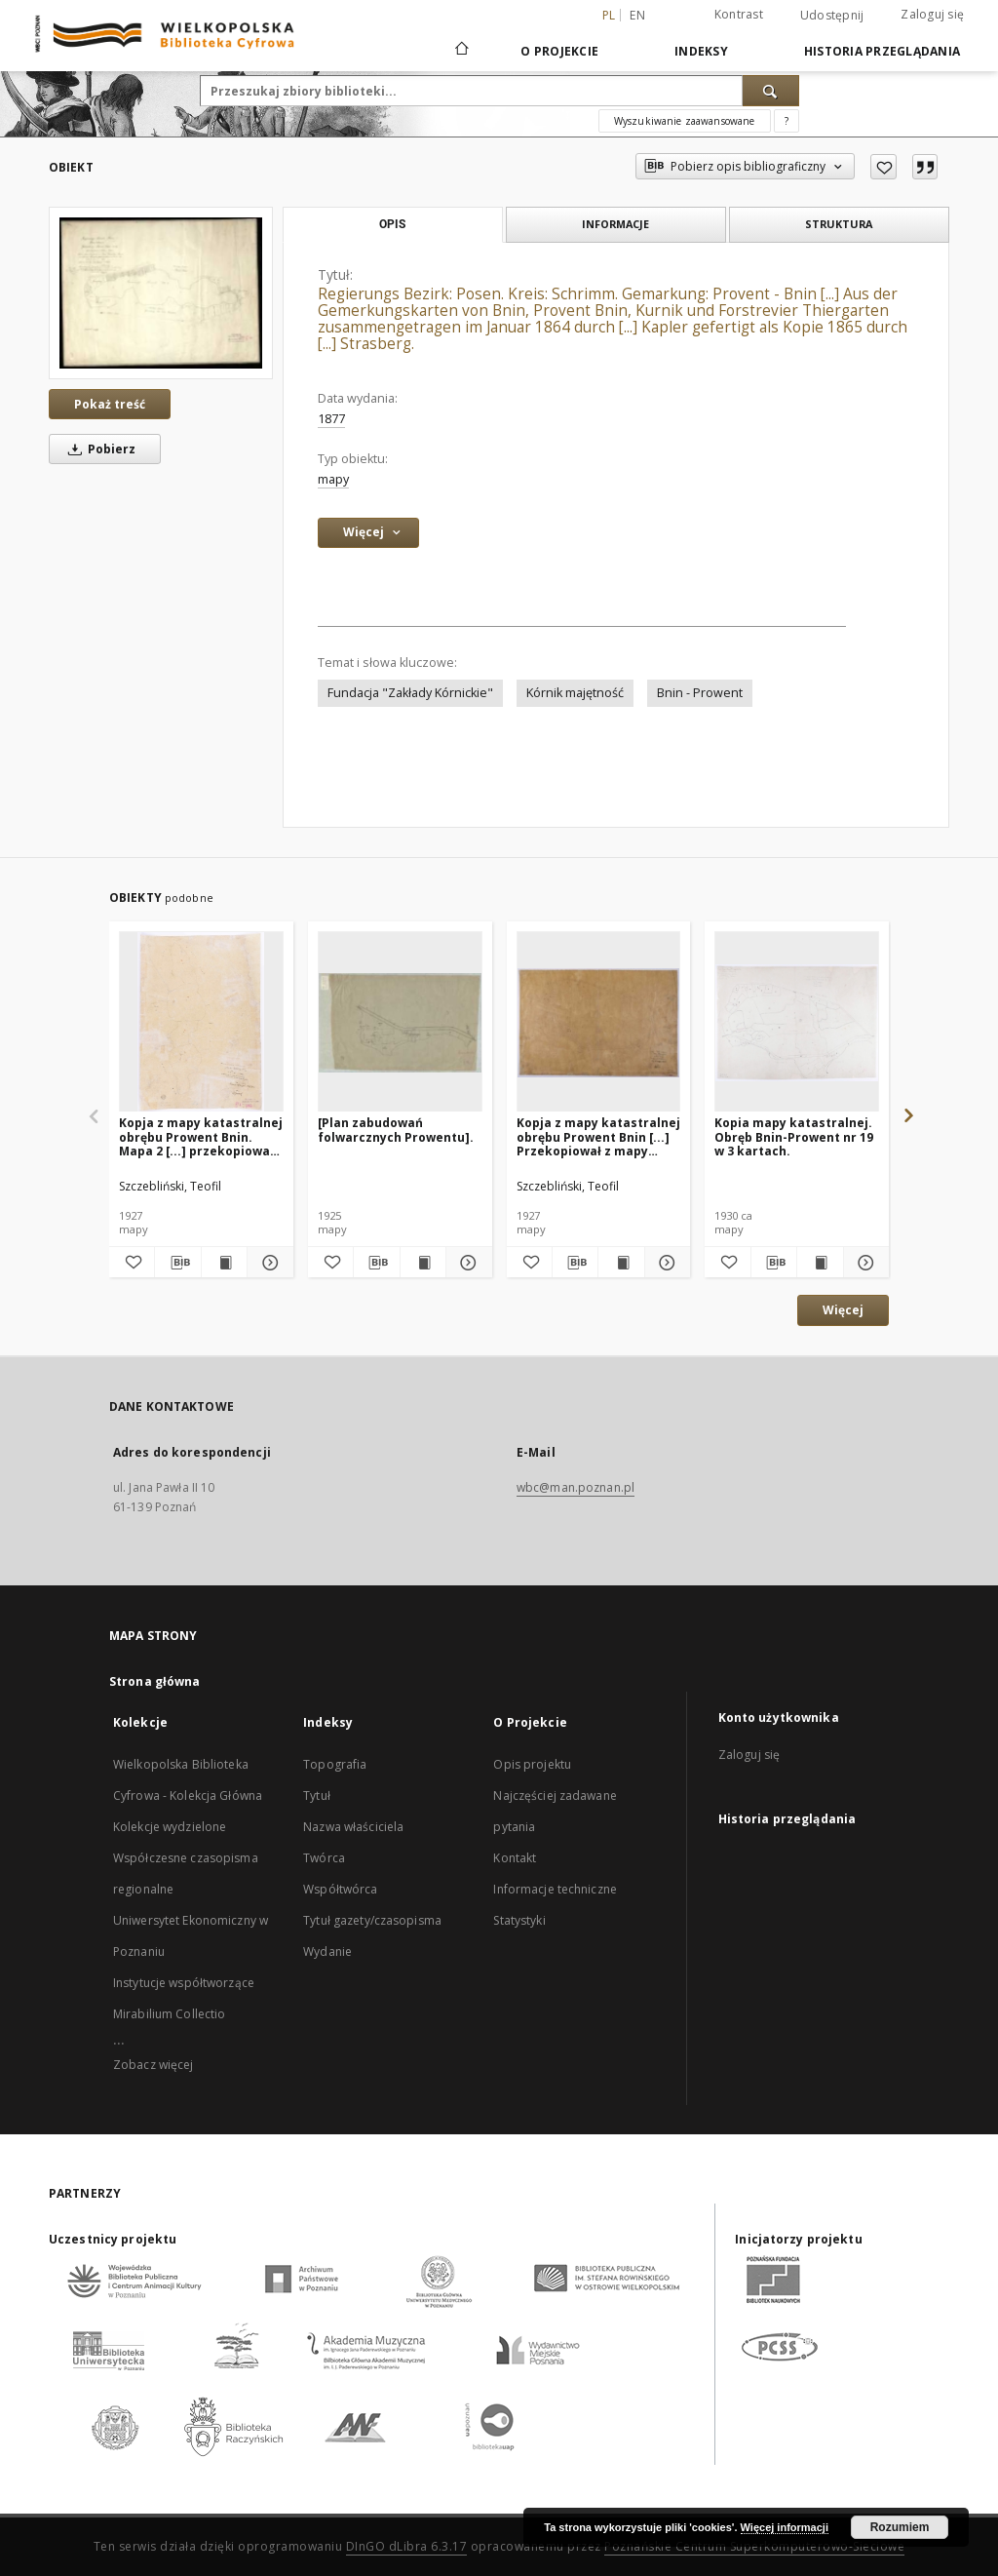  I want to click on [Jak poprawnie formułować zapytania?], so click(786, 121).